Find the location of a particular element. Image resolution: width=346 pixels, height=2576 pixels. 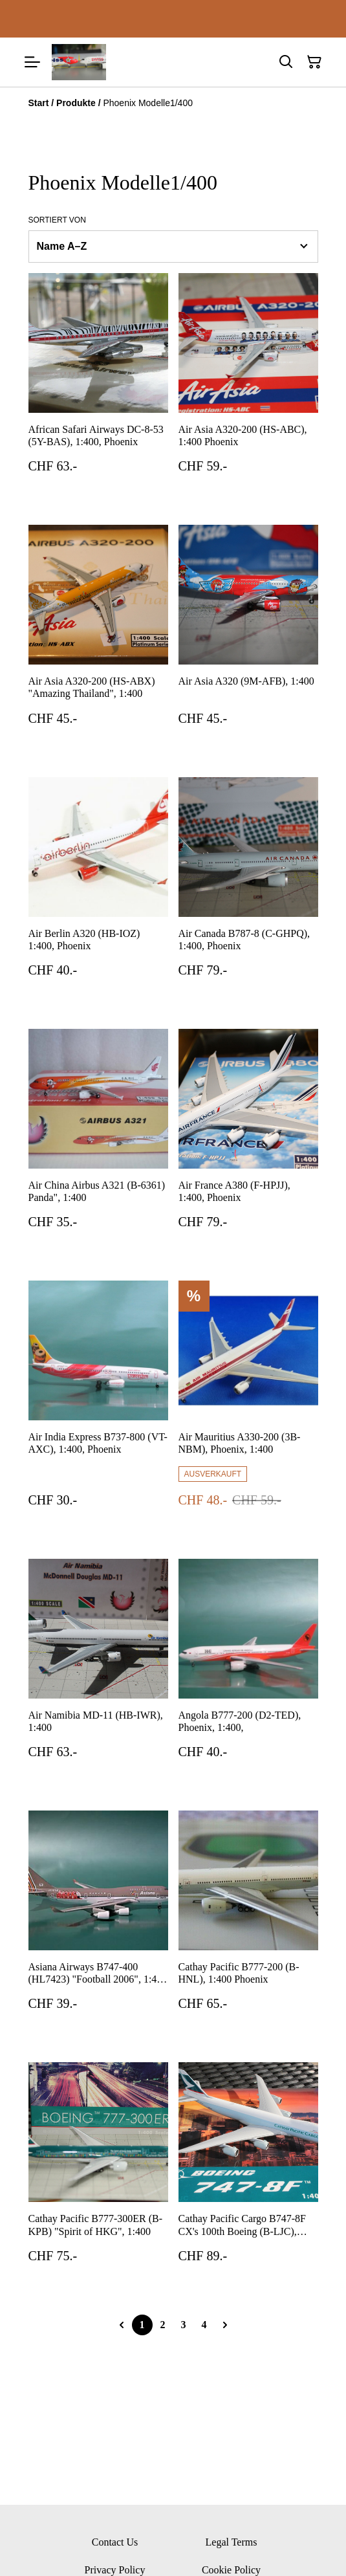

[Suchen] is located at coordinates (286, 62).